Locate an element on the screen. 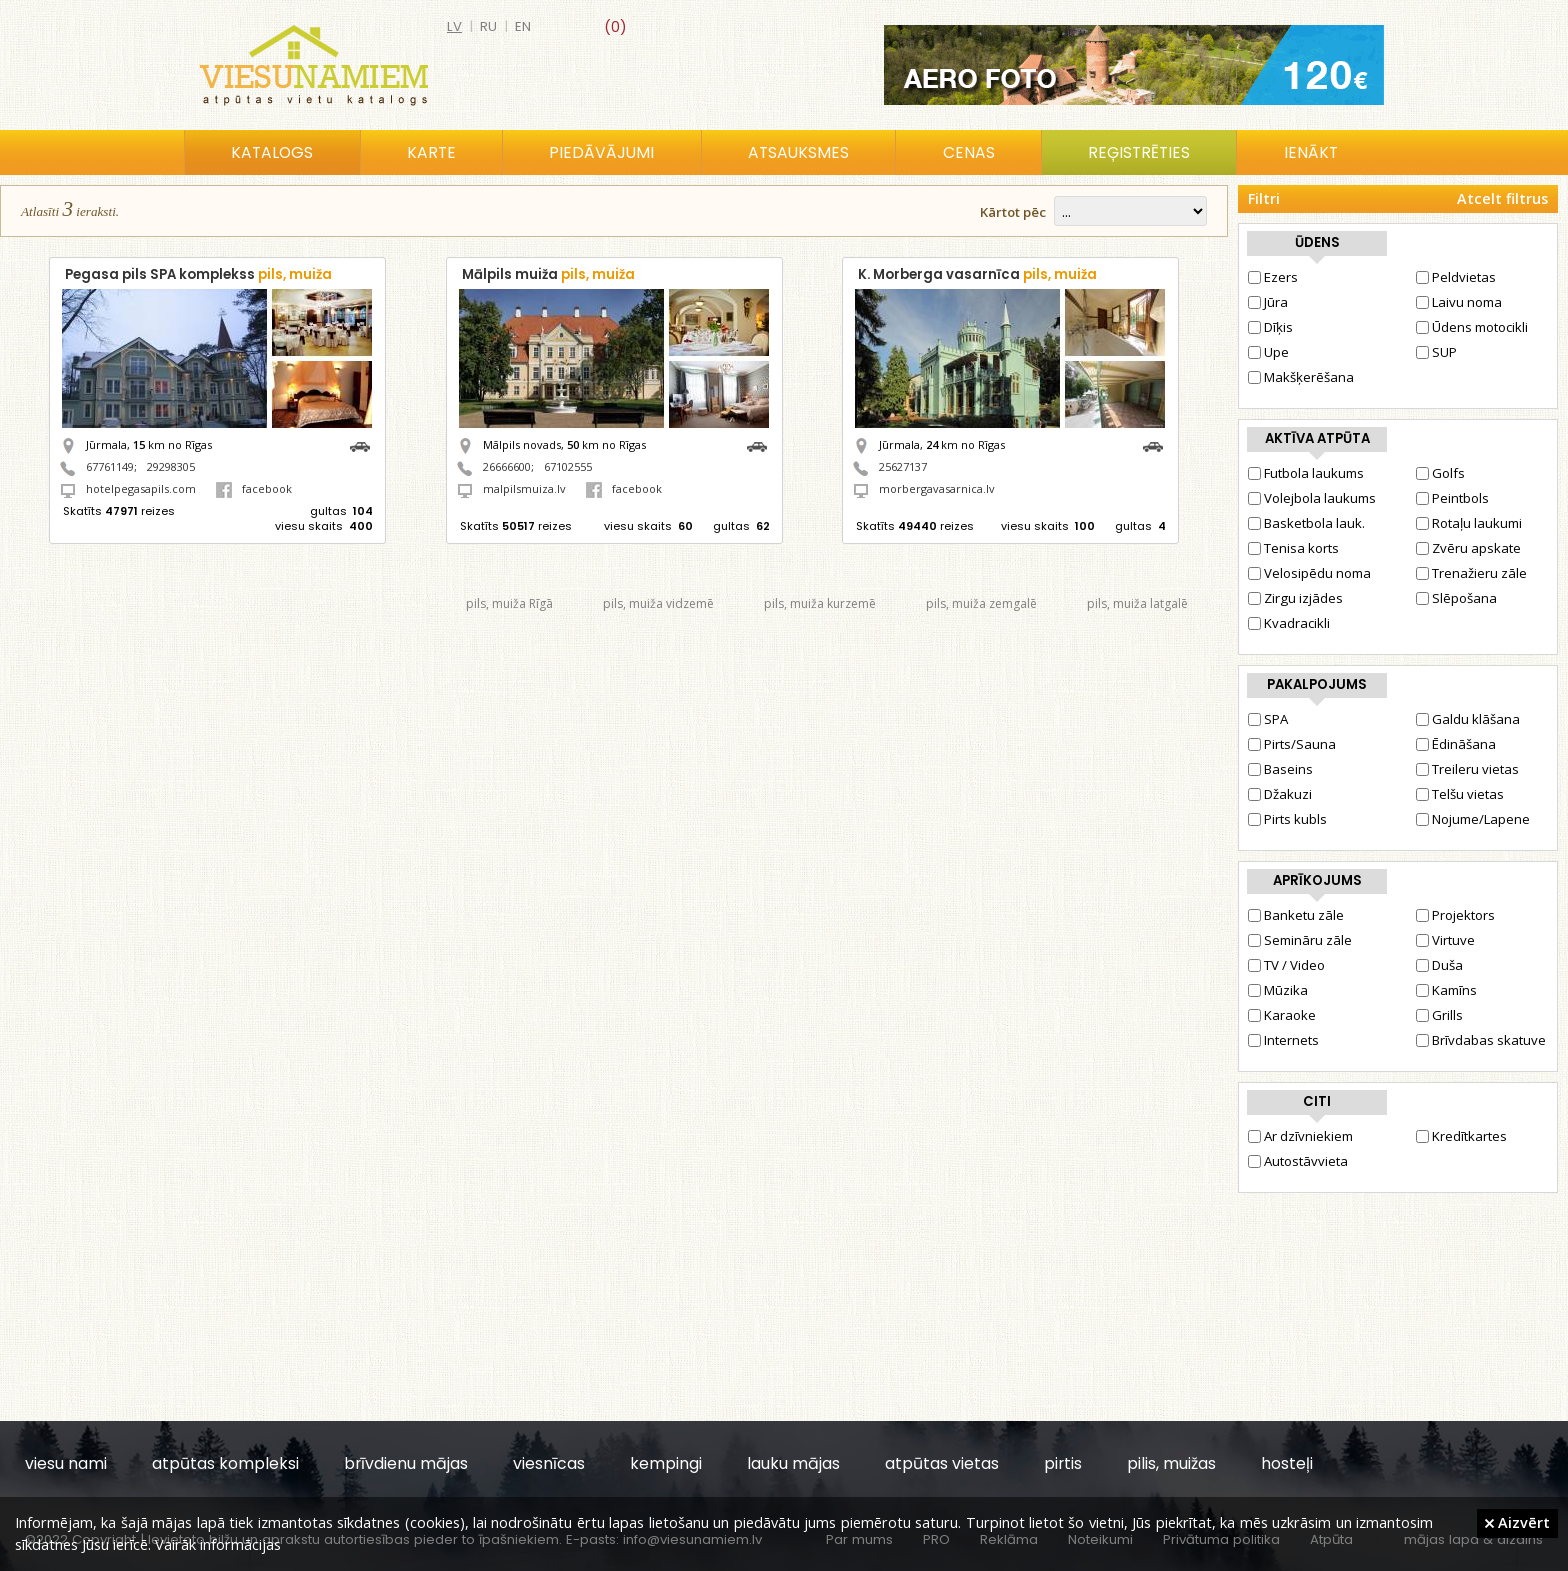  SPA is located at coordinates (1268, 719).